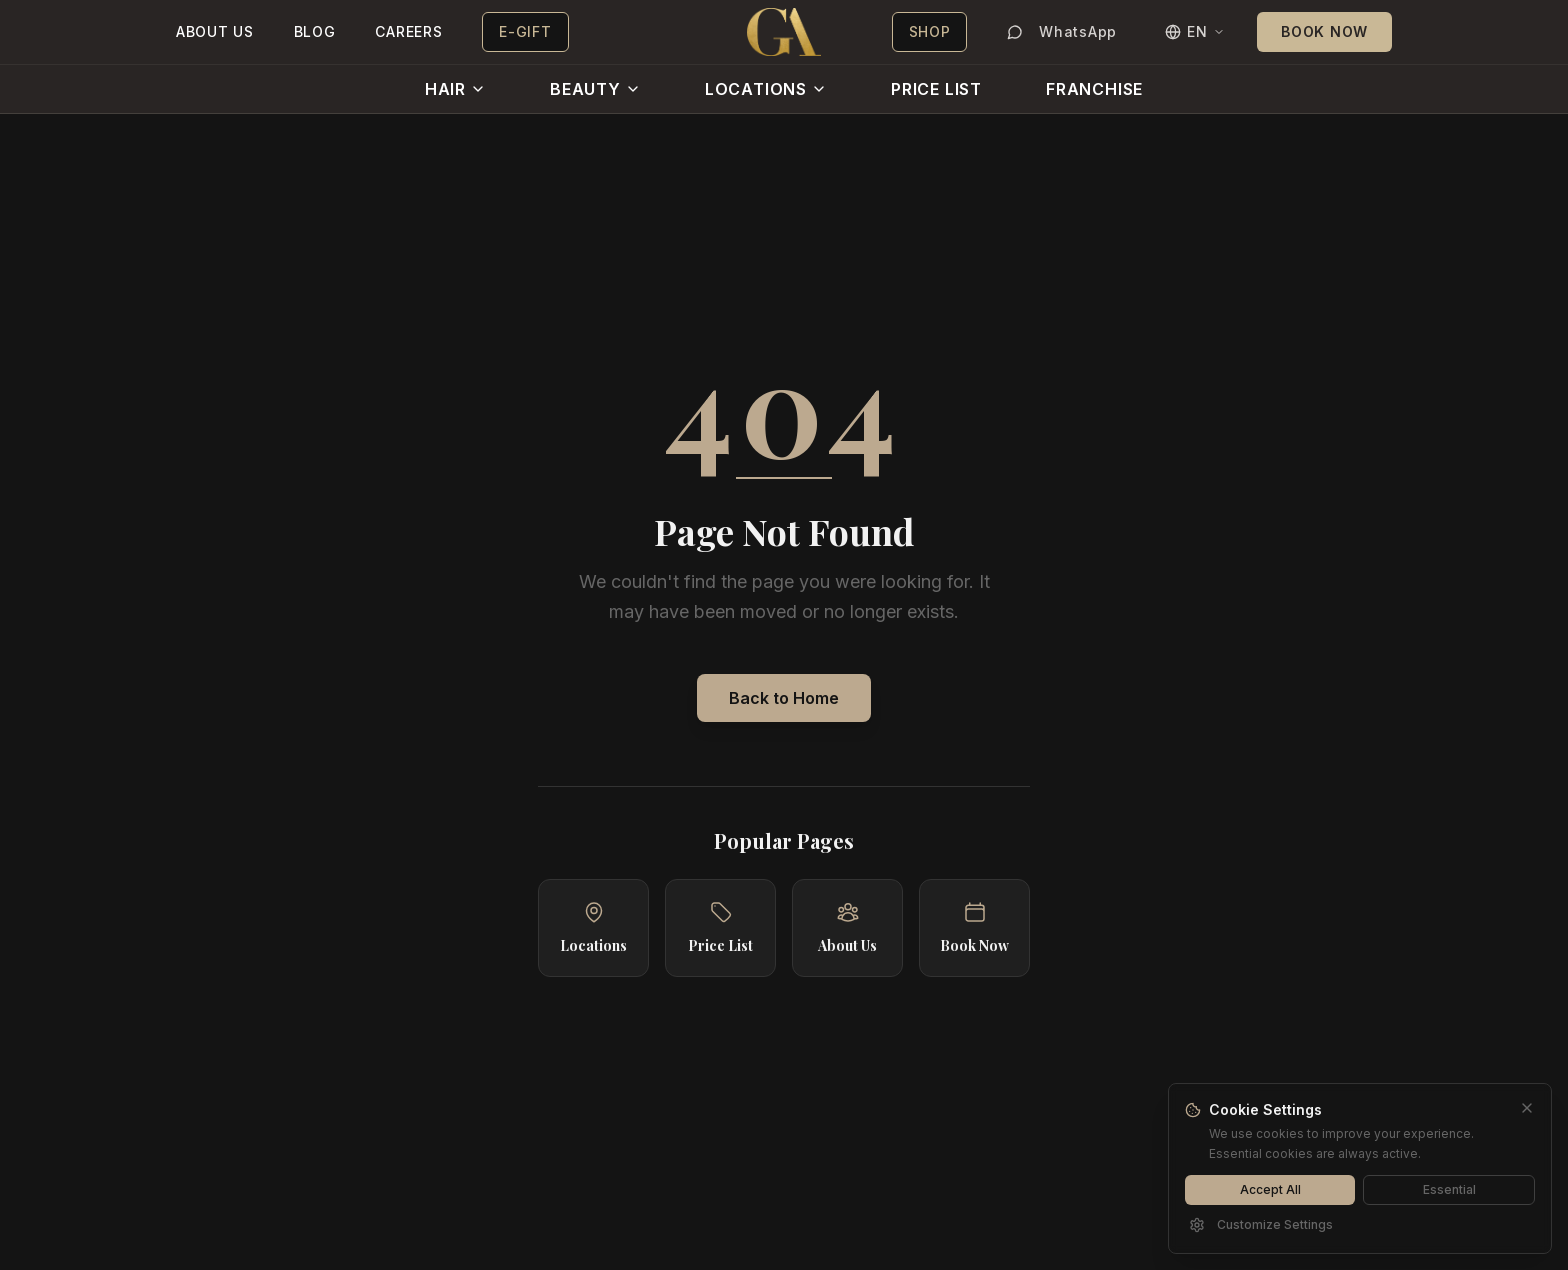 This screenshot has height=1270, width=1568. I want to click on Customize Settings, so click(1261, 1225).